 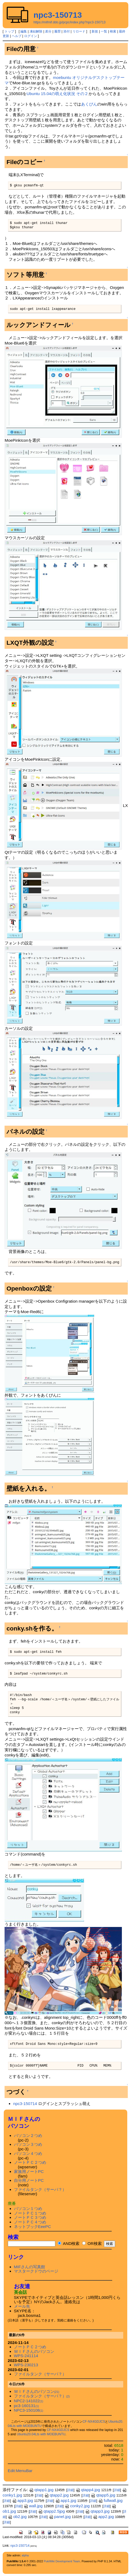 What do you see at coordinates (57, 93) in the screenshot?
I see `Ubuntu 15.04の萌え化状況 その２` at bounding box center [57, 93].